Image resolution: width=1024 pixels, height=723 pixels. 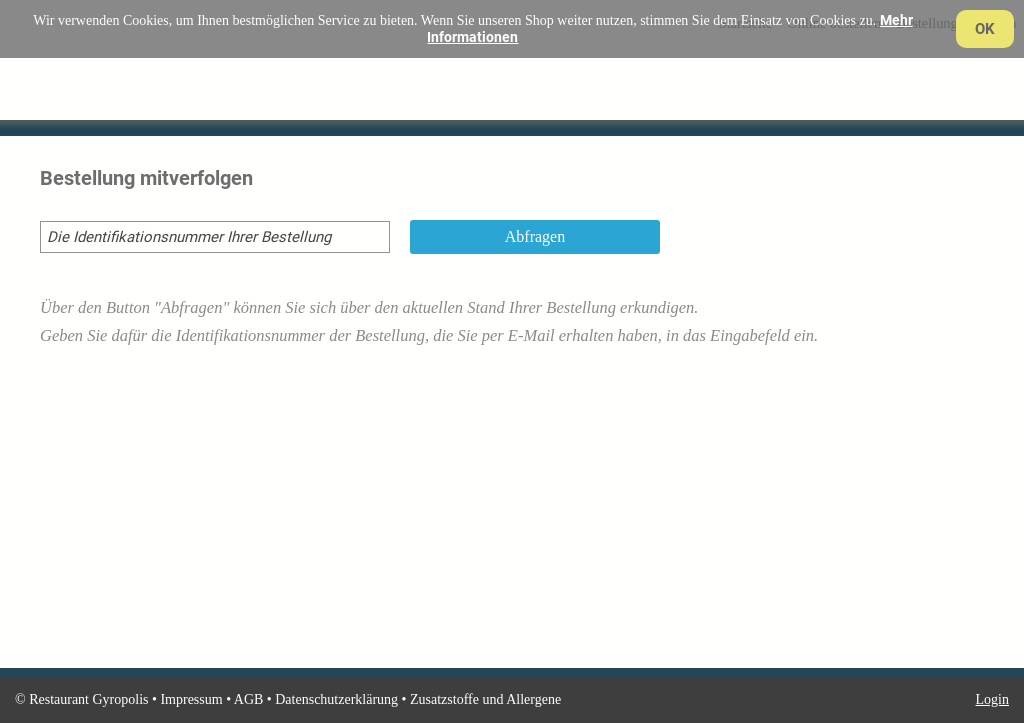 What do you see at coordinates (336, 699) in the screenshot?
I see `Datenschutzerklärung` at bounding box center [336, 699].